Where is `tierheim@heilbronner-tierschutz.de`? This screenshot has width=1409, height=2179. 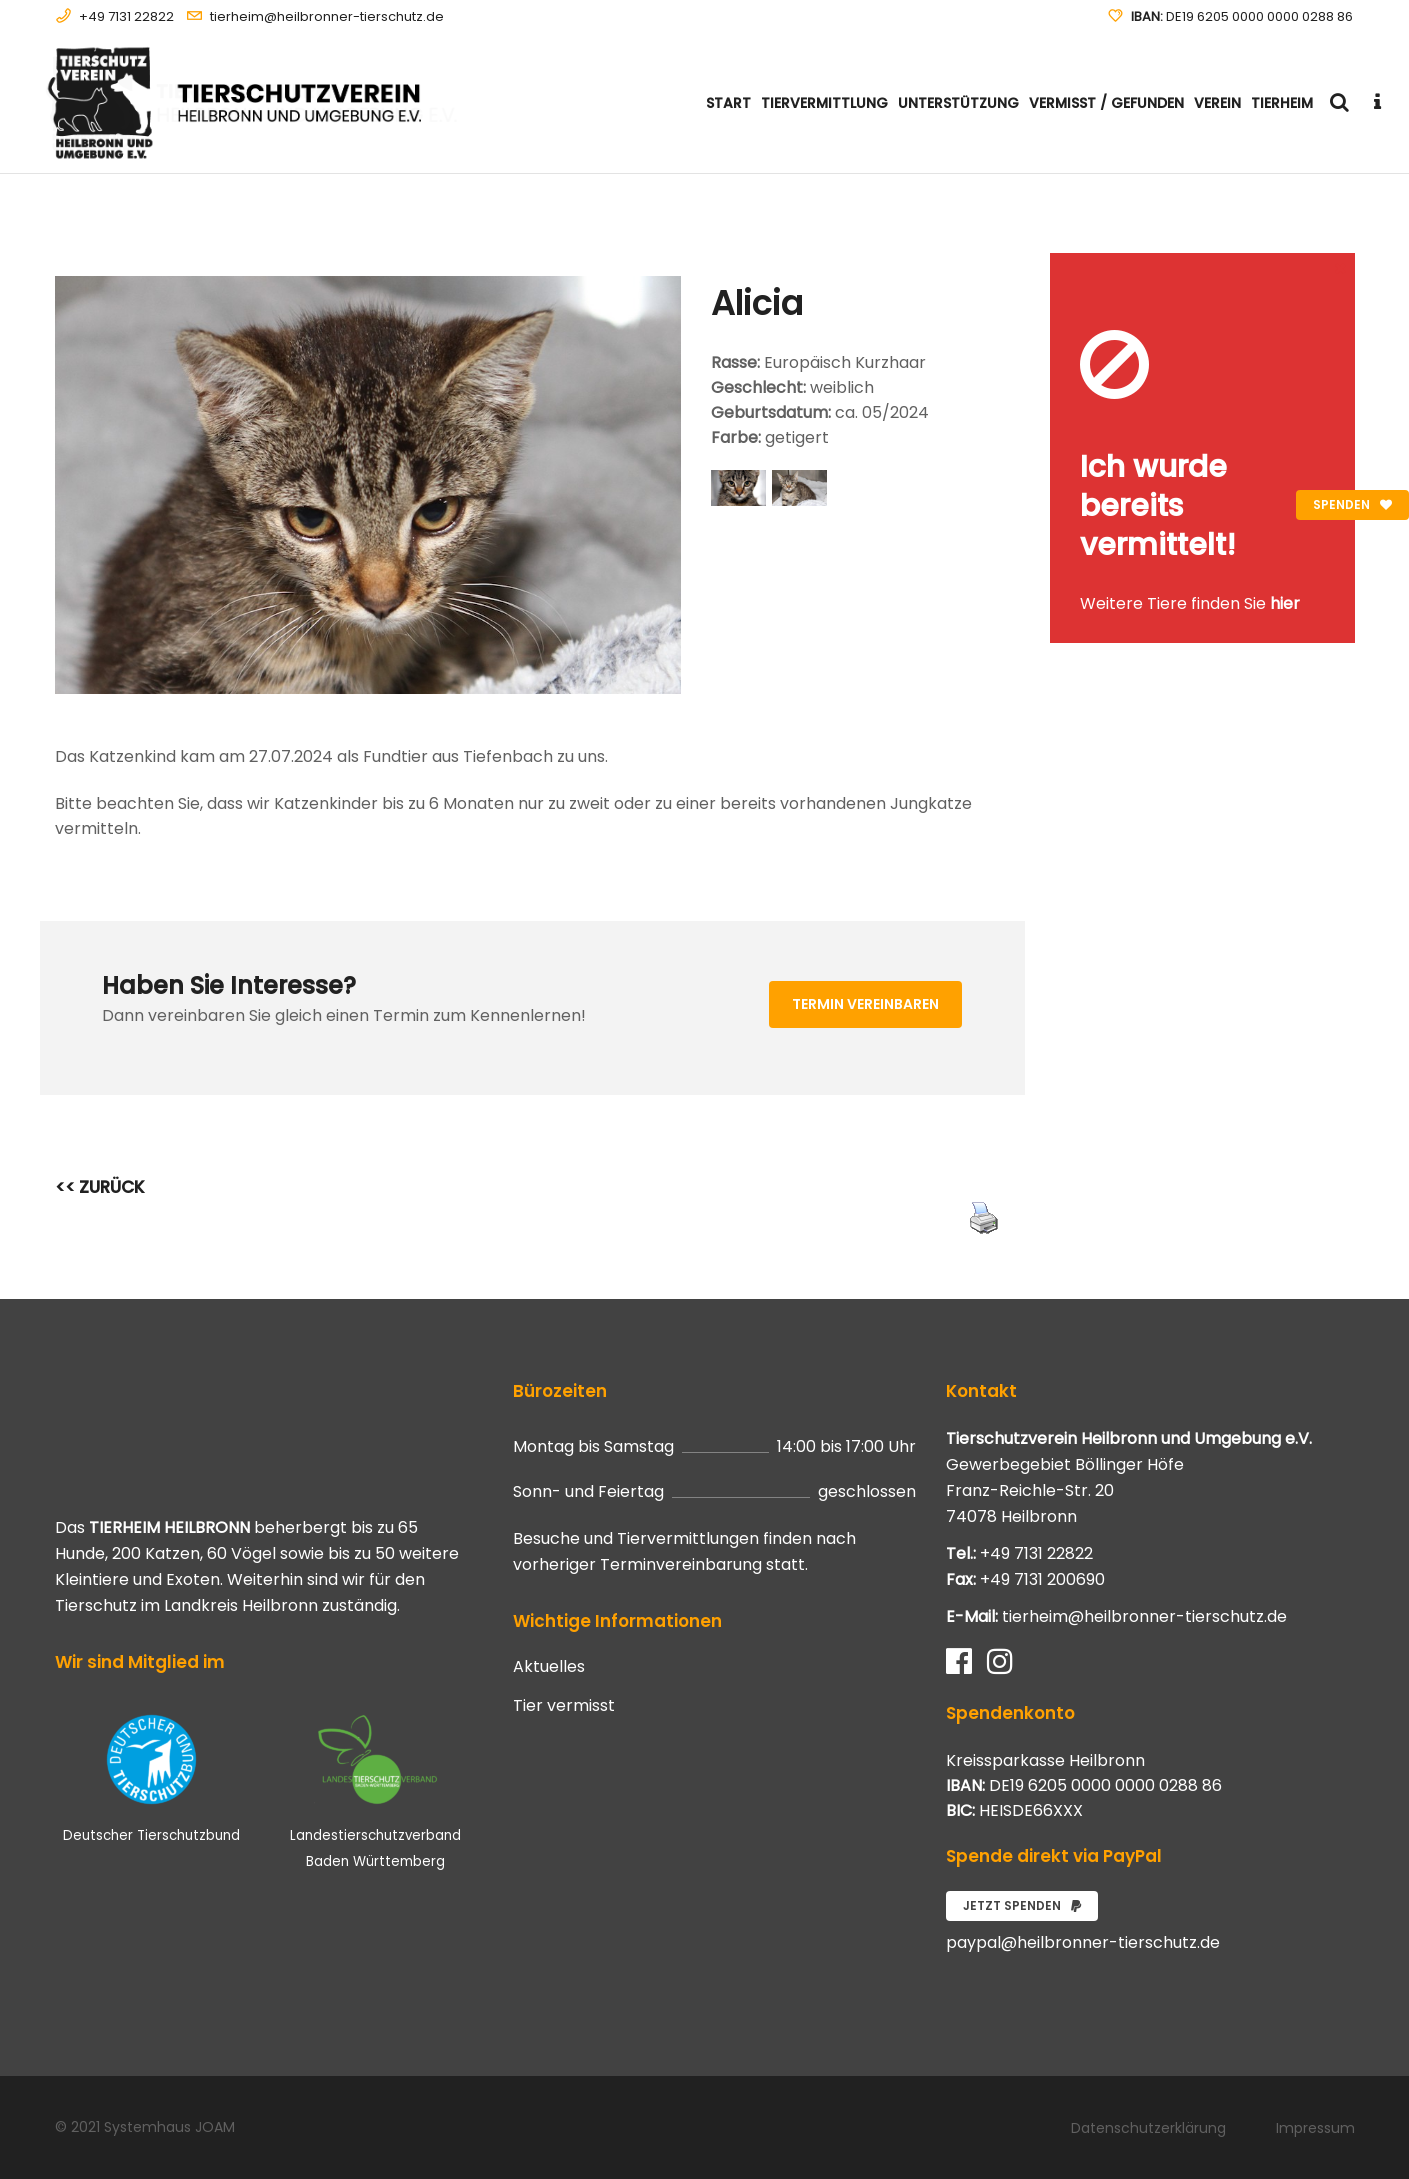
tierheim@heilbronner-tierschutz.de is located at coordinates (327, 16).